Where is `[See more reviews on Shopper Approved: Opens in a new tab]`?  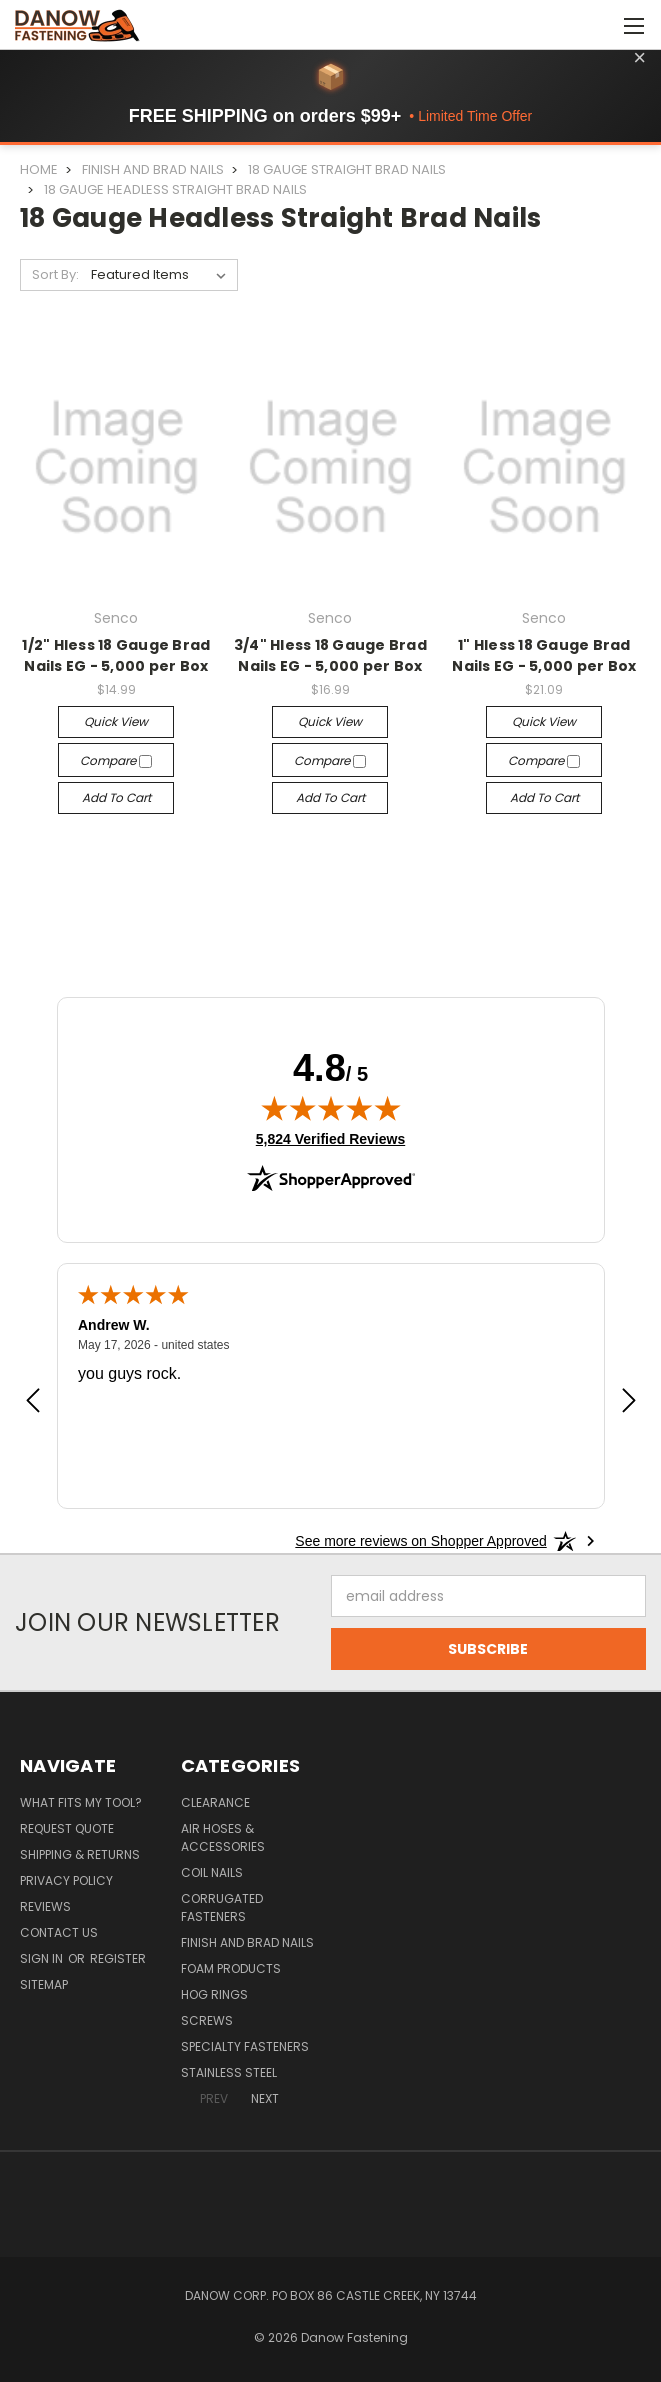
[See more reviews on Shopper Approved: Opens in a new tab] is located at coordinates (420, 1541).